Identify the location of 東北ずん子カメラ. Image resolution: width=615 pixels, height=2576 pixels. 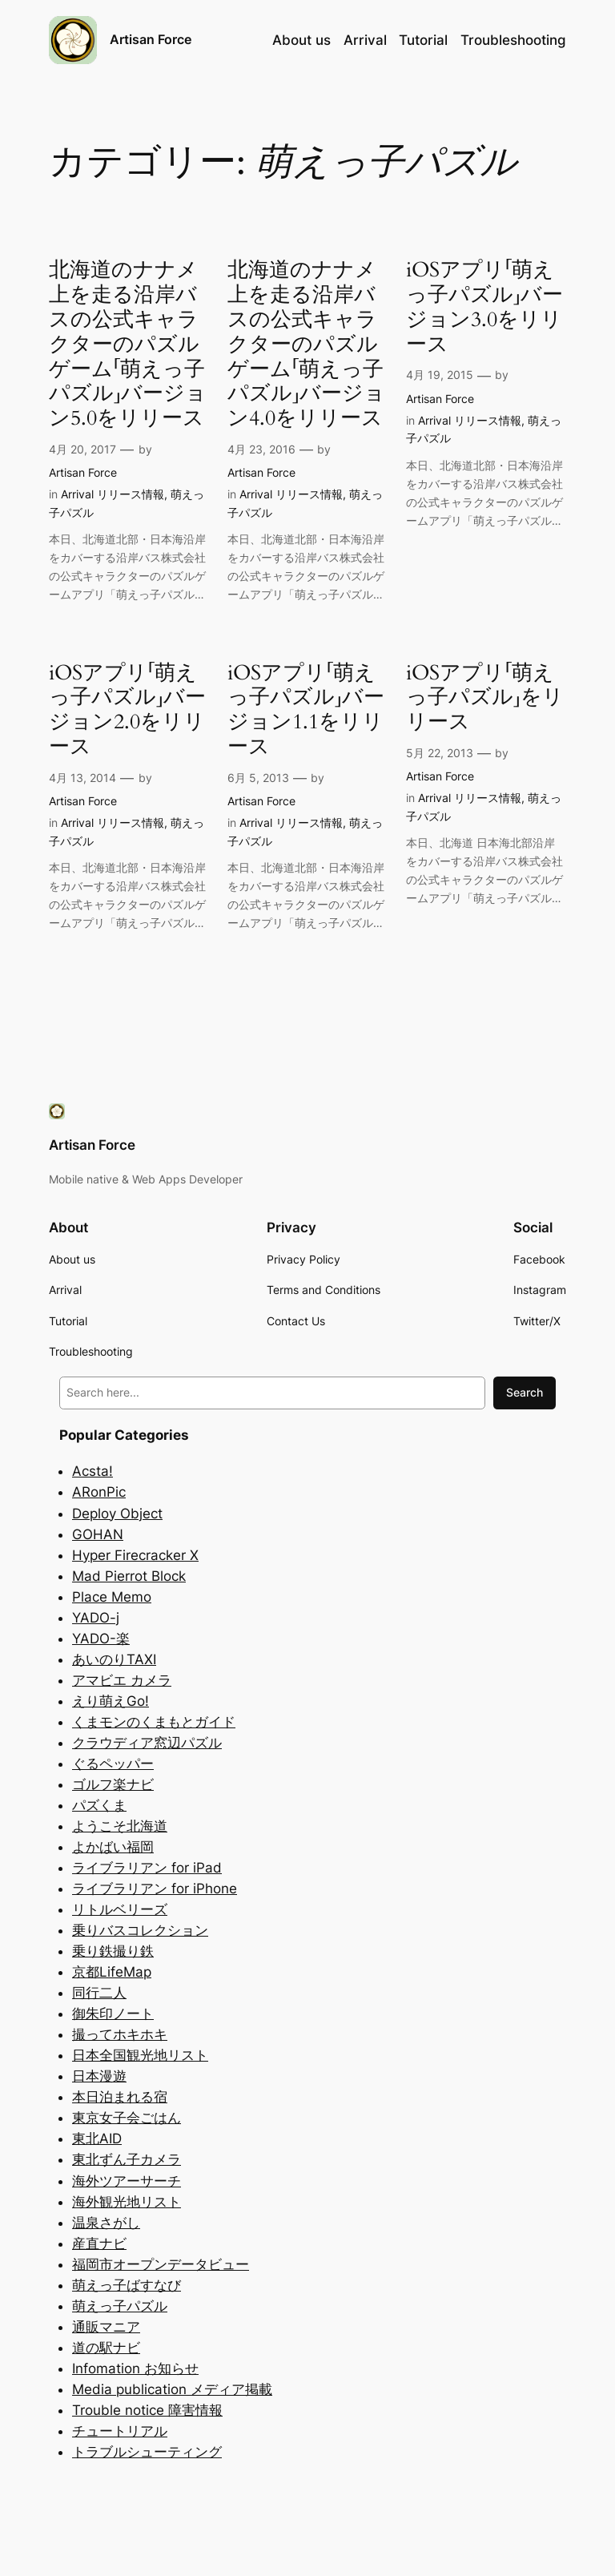
(126, 2159).